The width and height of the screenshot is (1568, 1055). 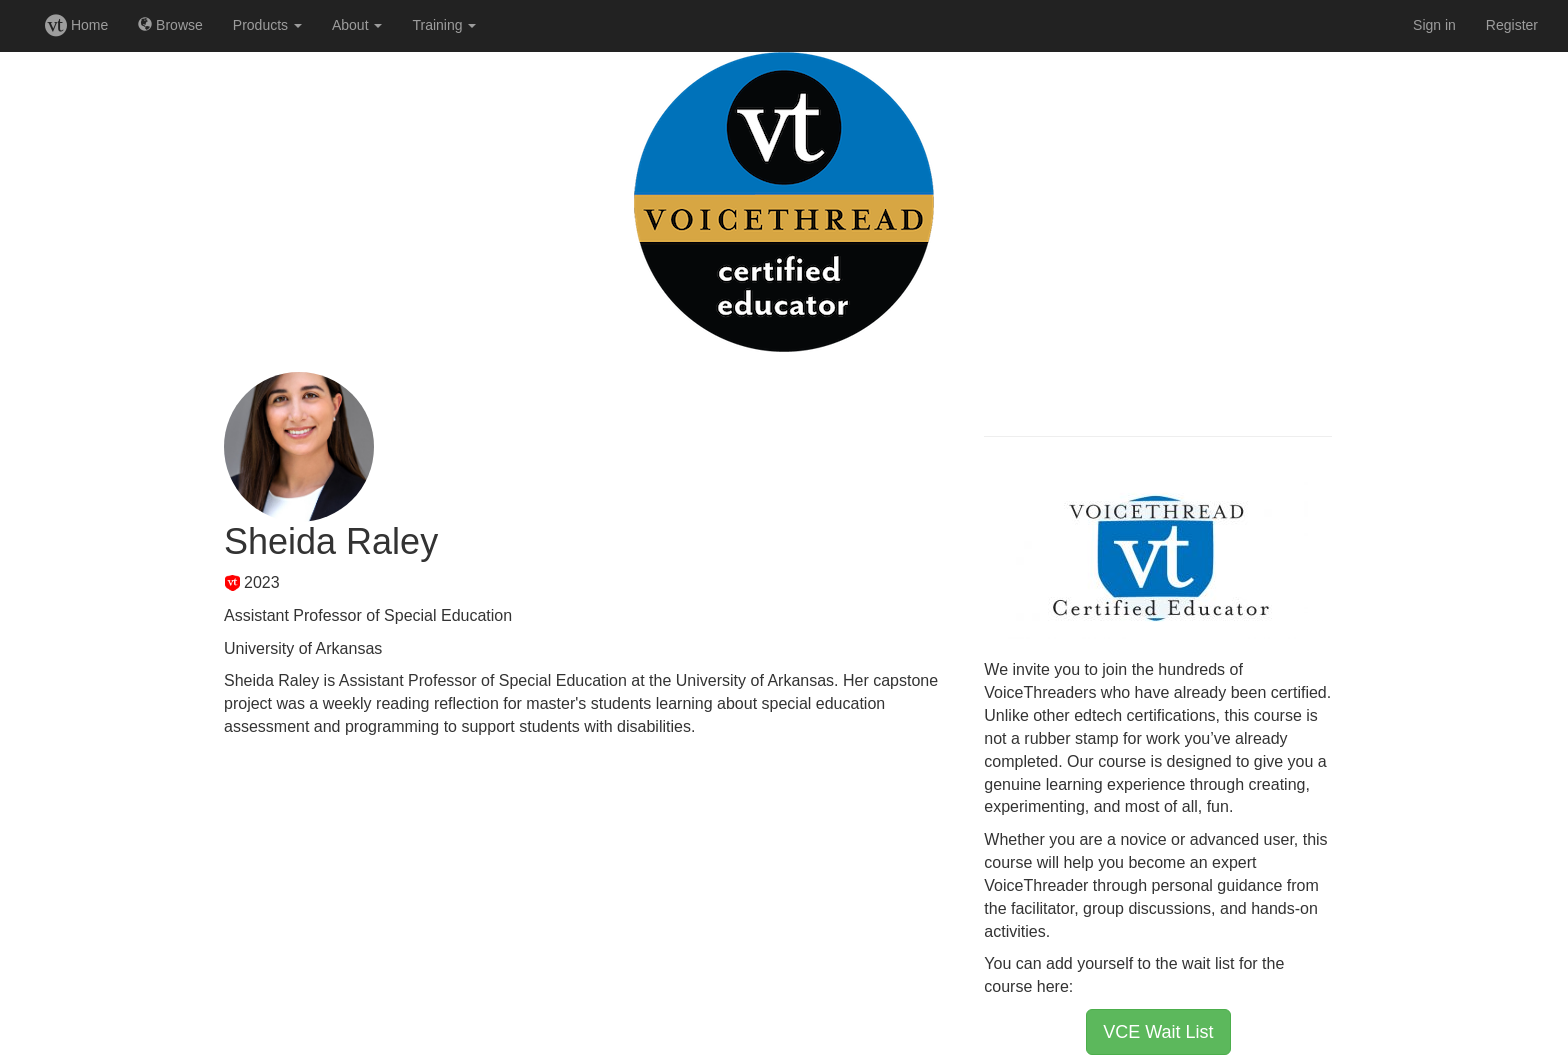 What do you see at coordinates (1434, 25) in the screenshot?
I see `Sign in` at bounding box center [1434, 25].